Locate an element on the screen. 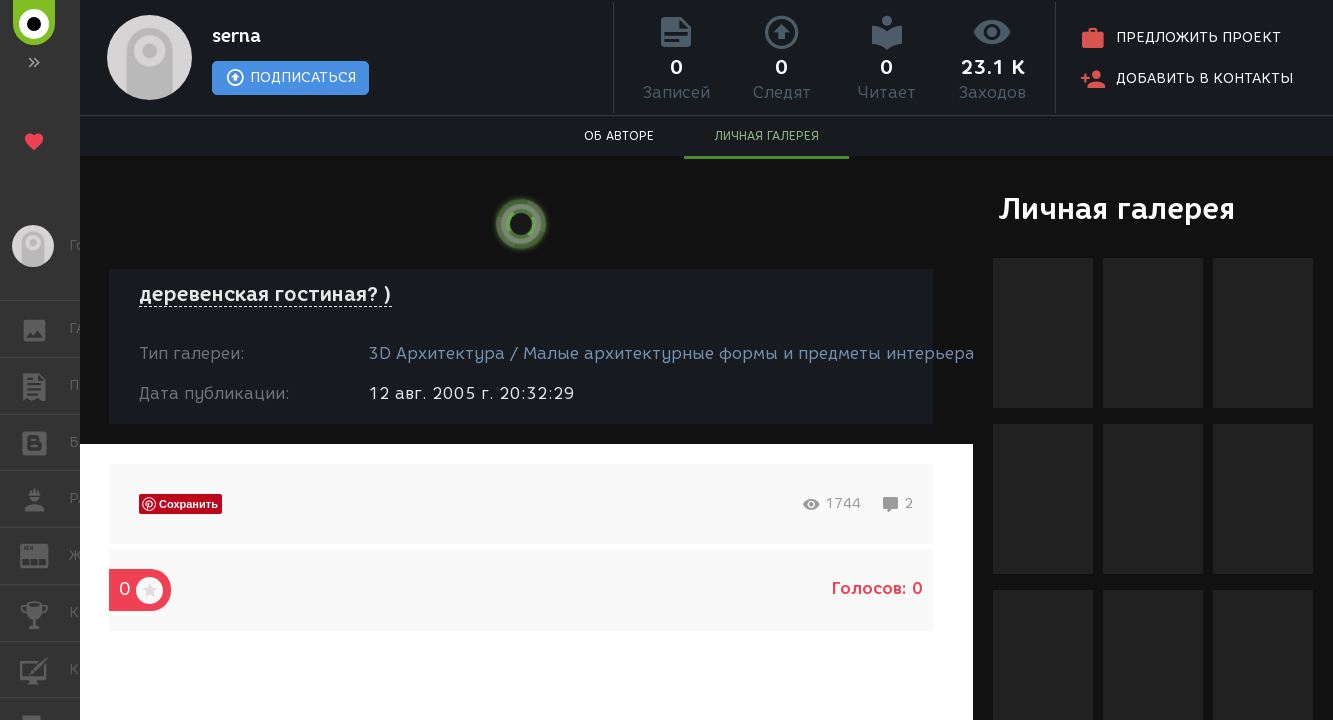 The image size is (1333, 720). Личная галерея is located at coordinates (1116, 208).